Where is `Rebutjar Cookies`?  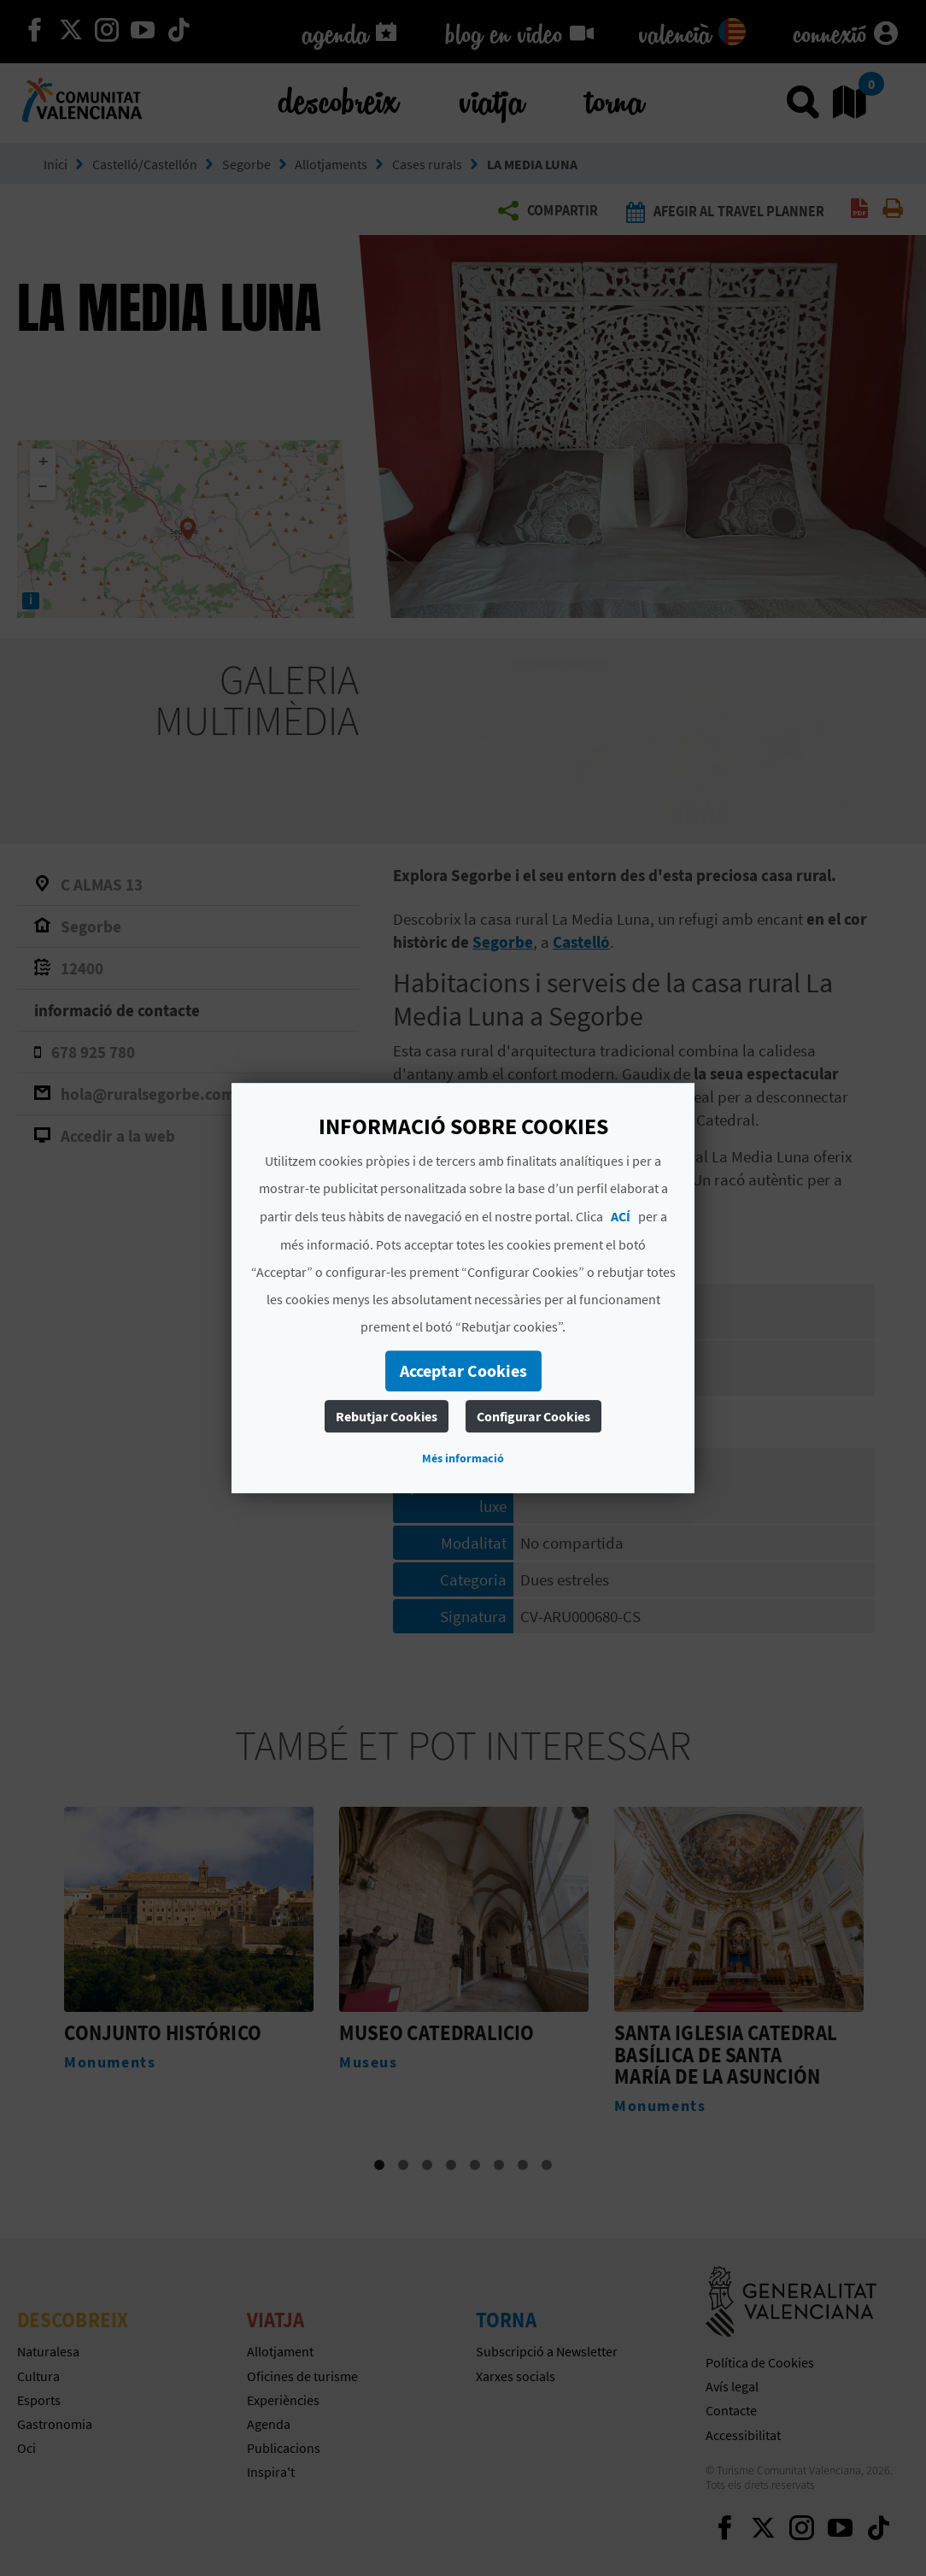
Rebutjar Cookies is located at coordinates (386, 1416).